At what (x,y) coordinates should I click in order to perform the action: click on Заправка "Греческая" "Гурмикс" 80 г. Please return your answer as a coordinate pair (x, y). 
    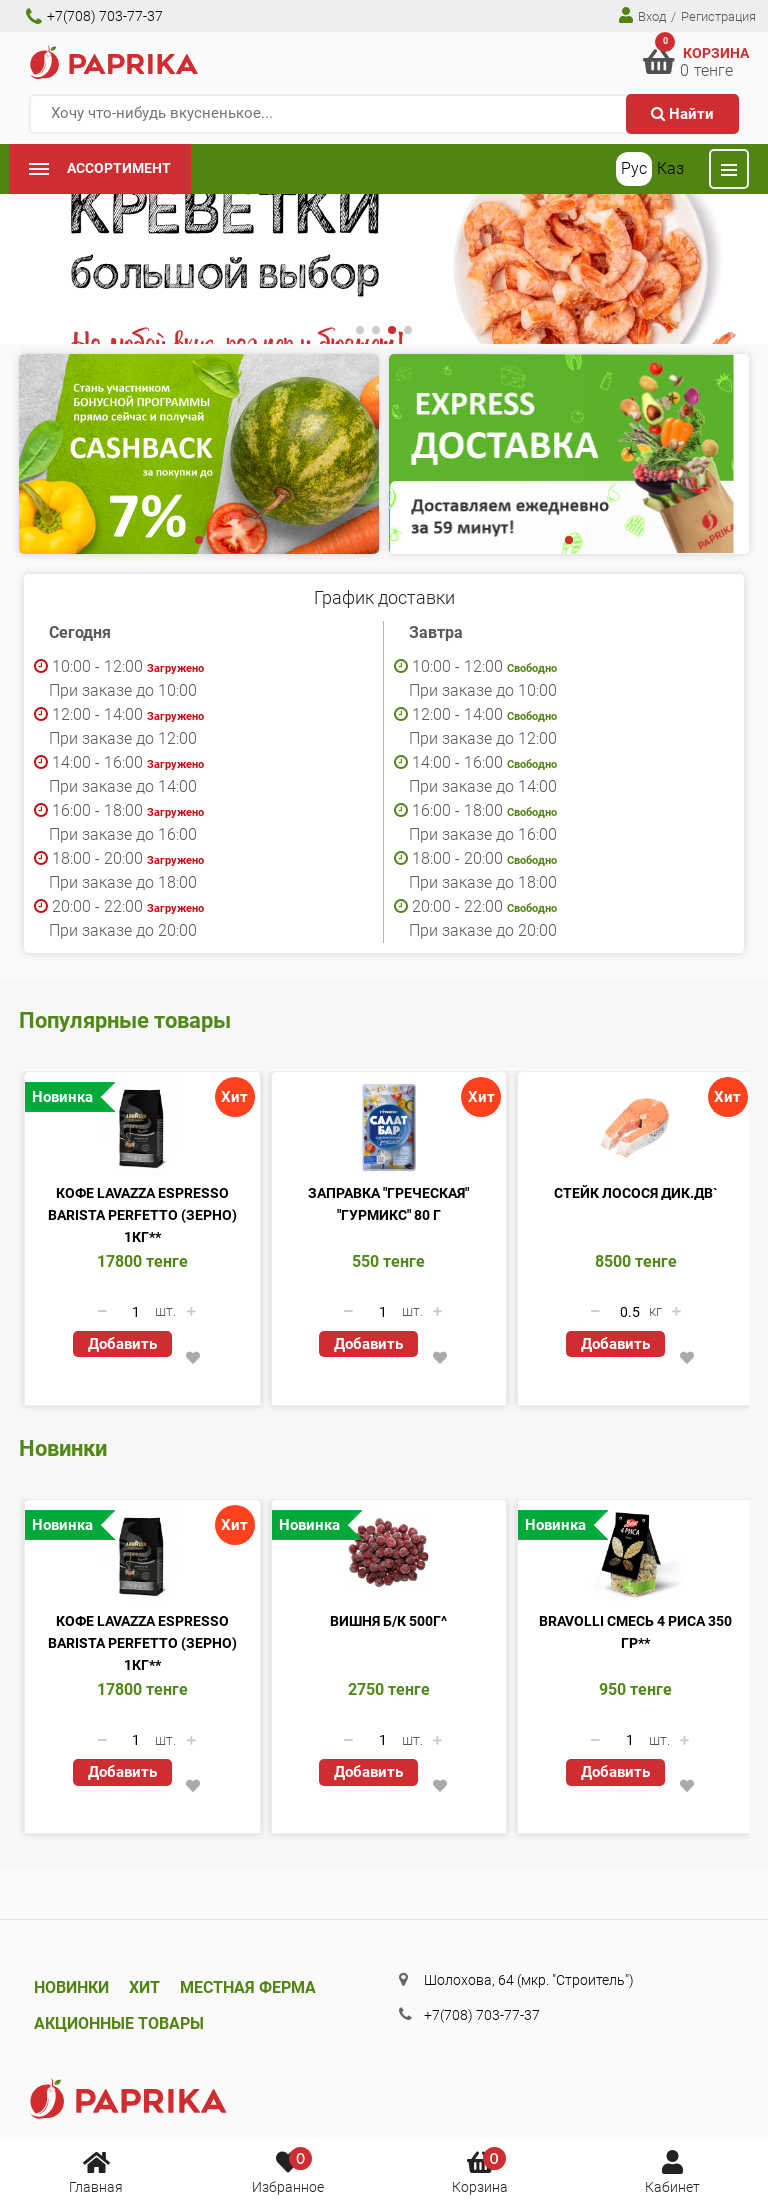
    Looking at the image, I should click on (388, 1204).